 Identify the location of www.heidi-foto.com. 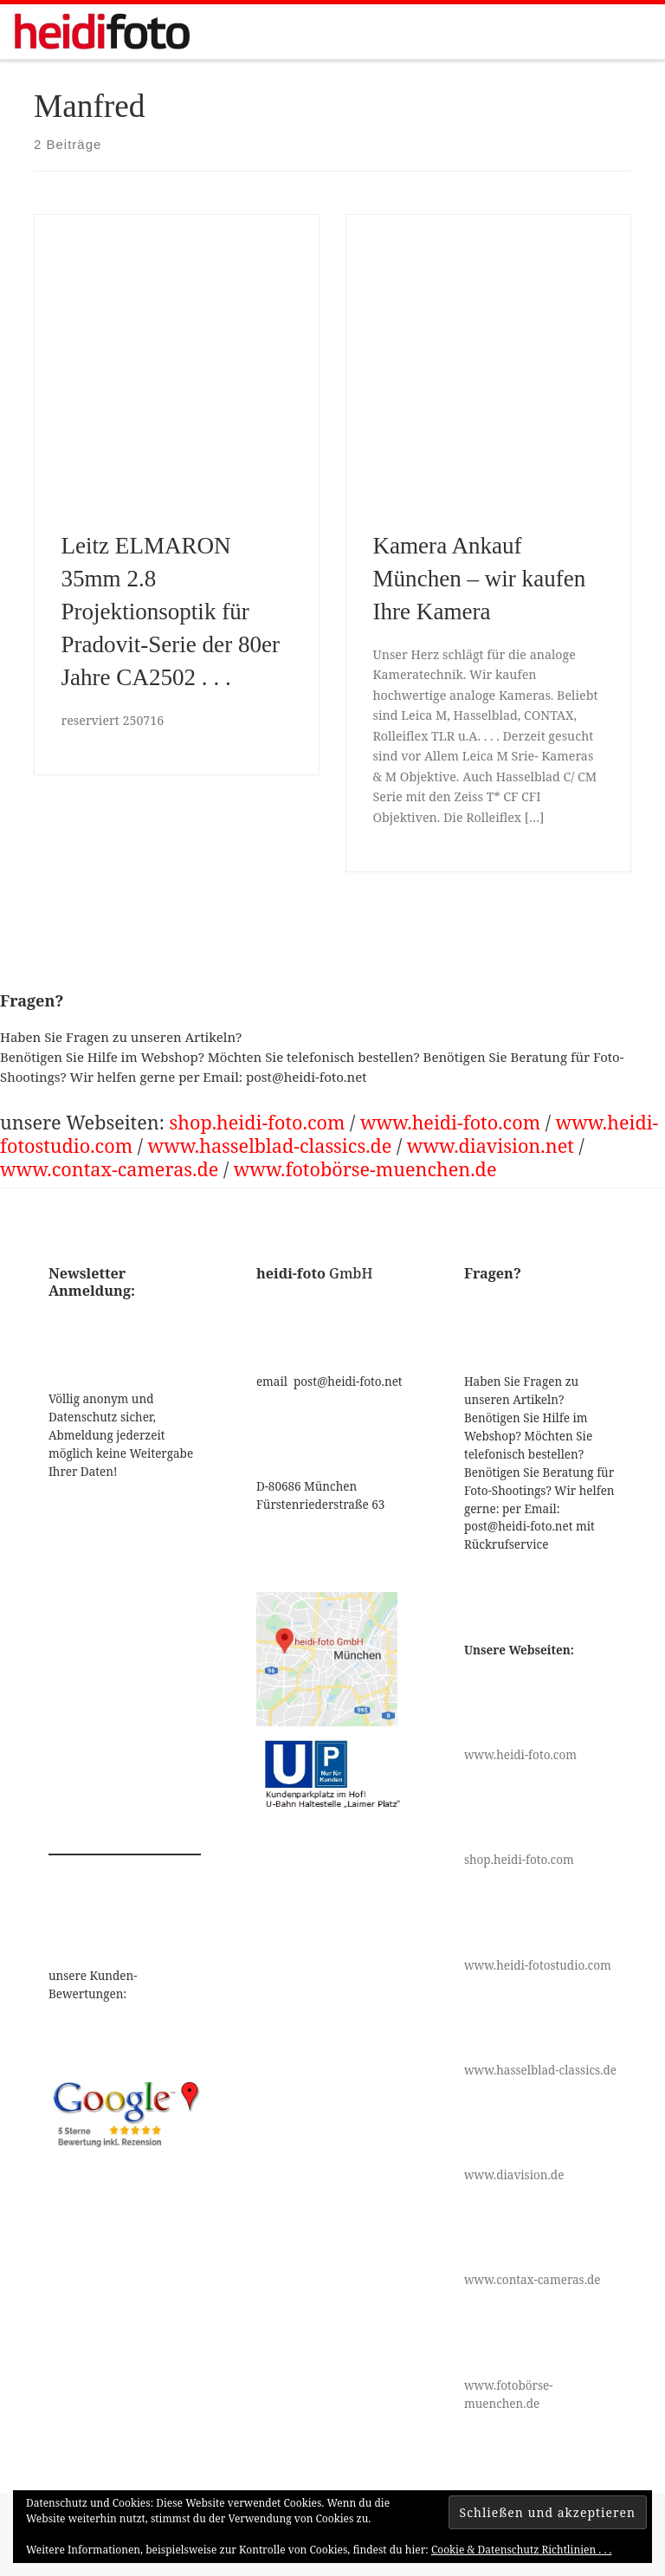
(450, 1122).